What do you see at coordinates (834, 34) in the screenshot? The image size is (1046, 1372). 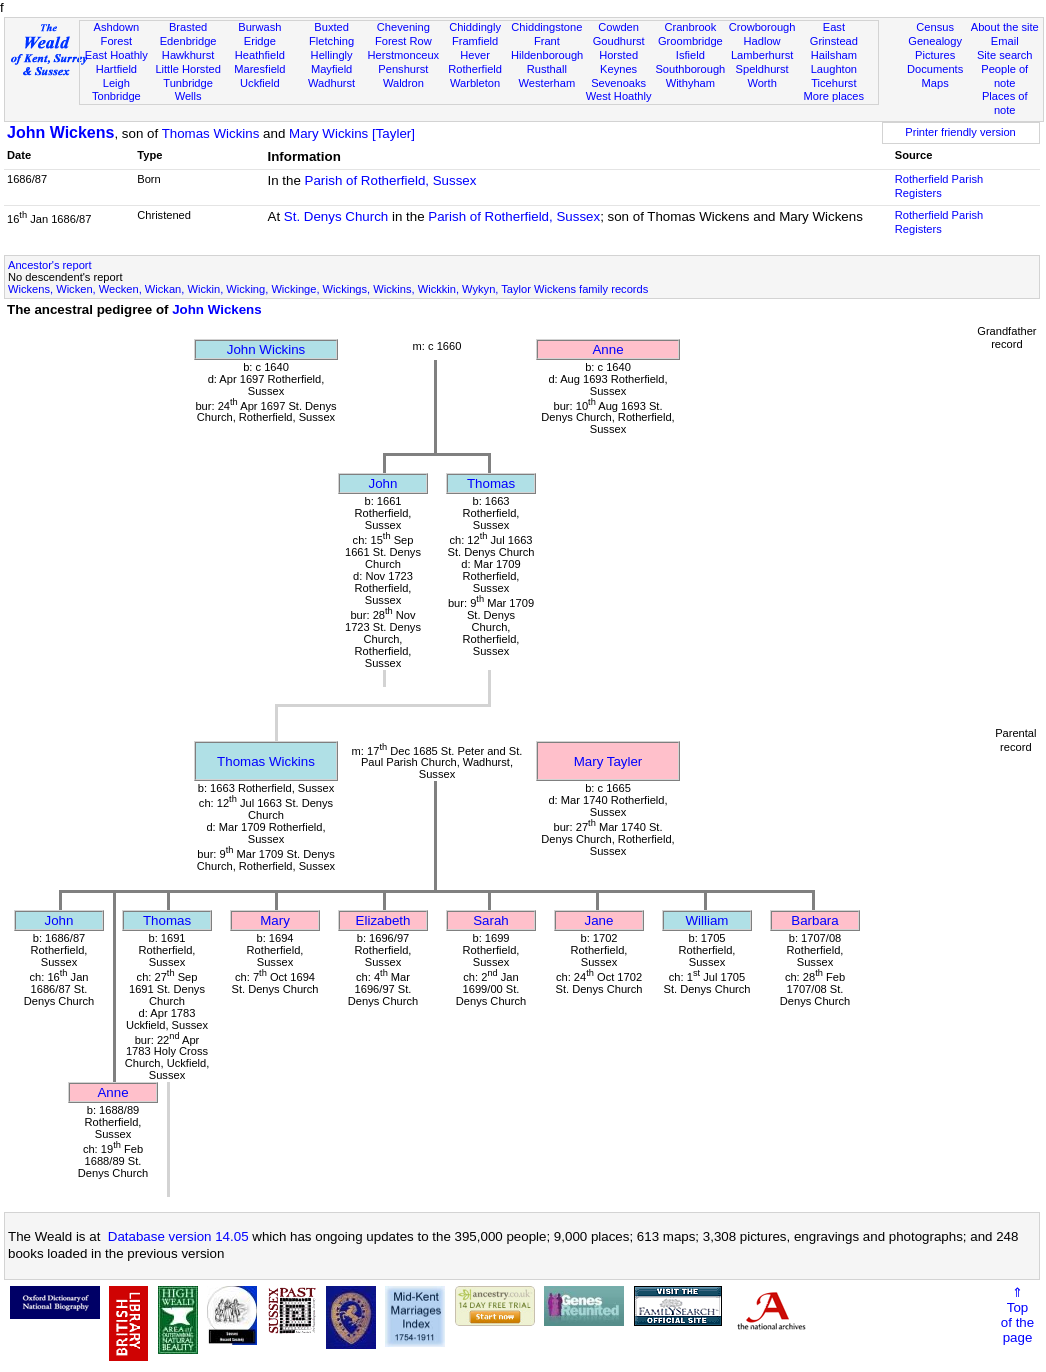 I see `East Grinstead` at bounding box center [834, 34].